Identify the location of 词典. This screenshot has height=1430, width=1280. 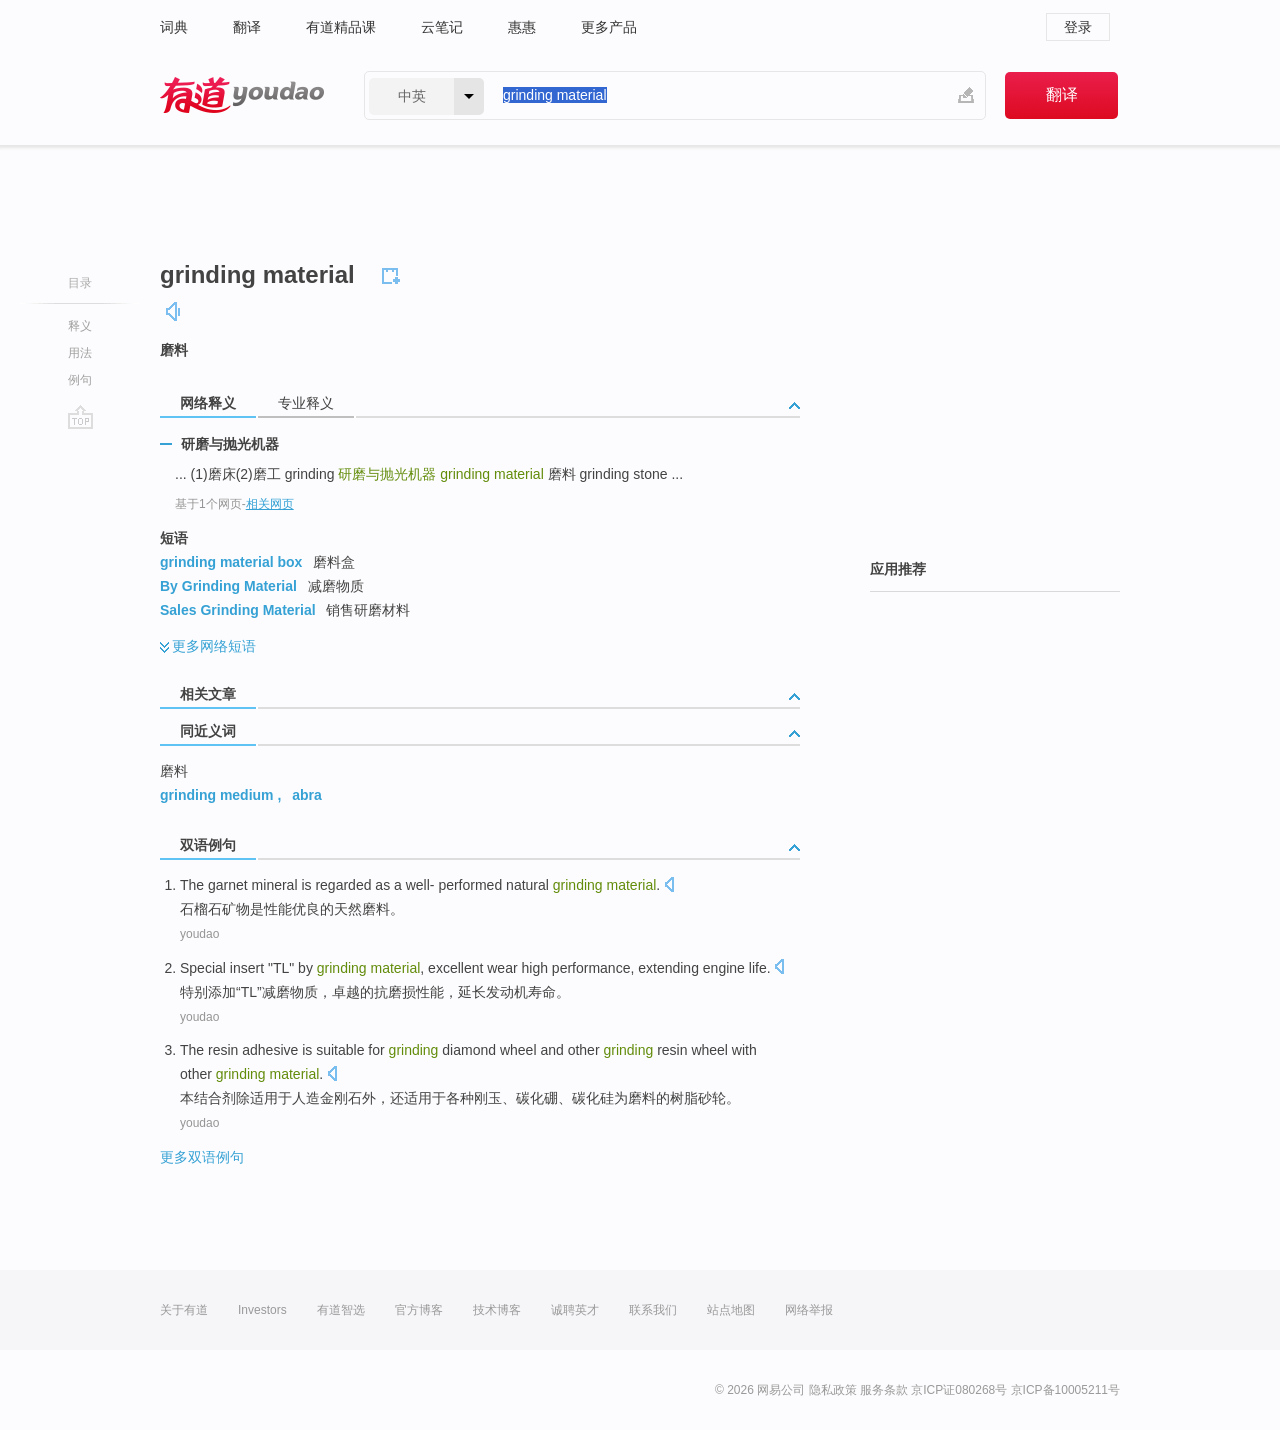
(174, 27).